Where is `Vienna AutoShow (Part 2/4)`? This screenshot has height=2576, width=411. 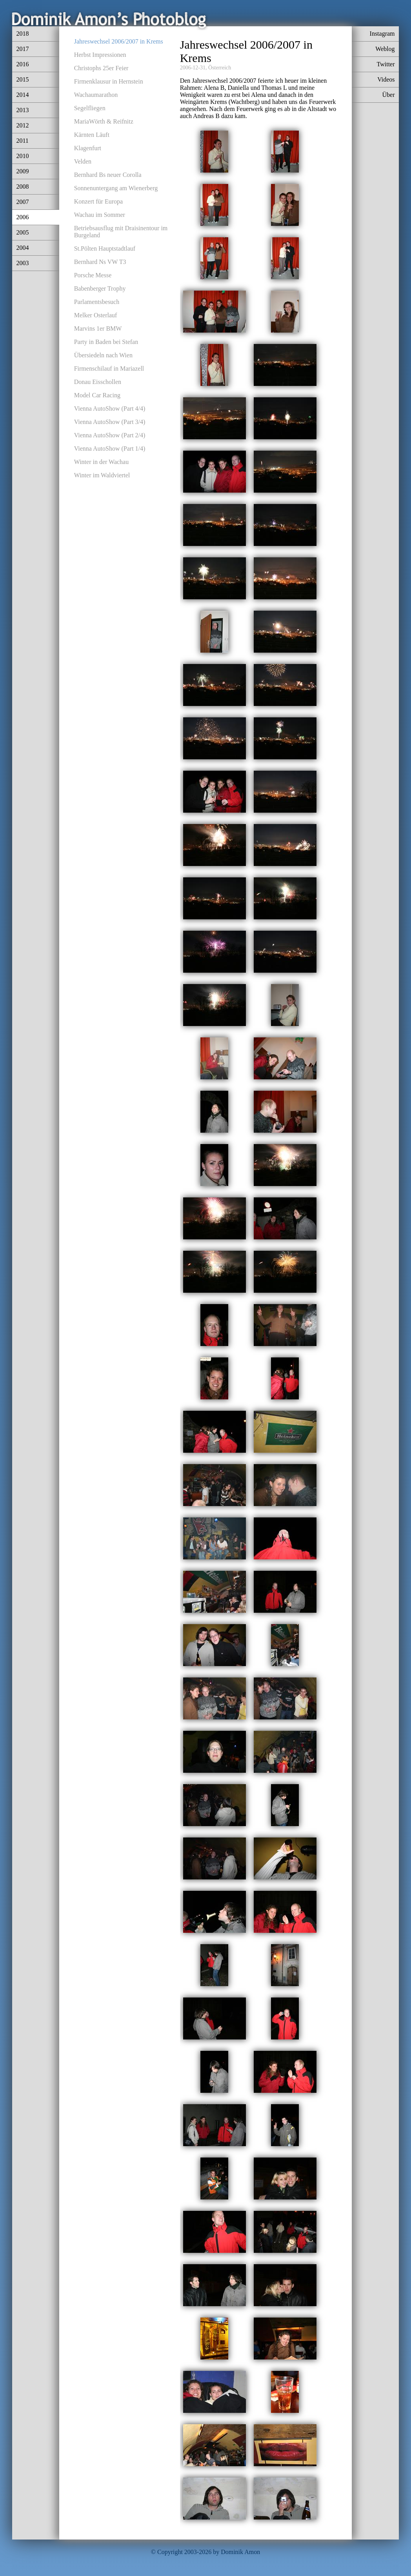 Vienna AutoShow (Part 2/4) is located at coordinates (109, 435).